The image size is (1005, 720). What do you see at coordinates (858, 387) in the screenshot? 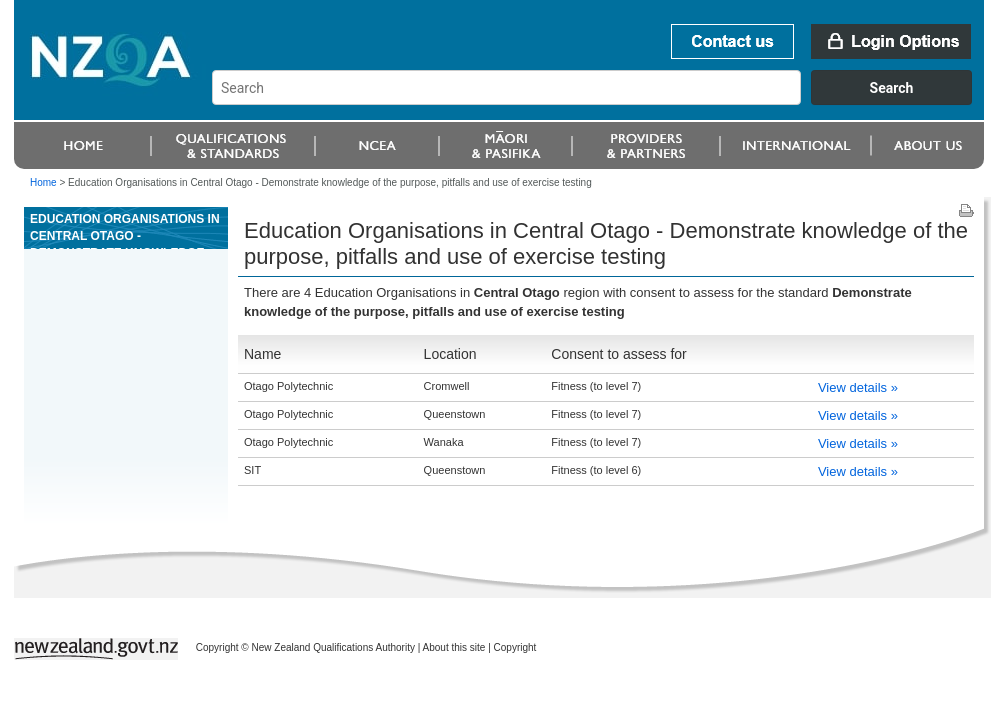
I see `View details »` at bounding box center [858, 387].